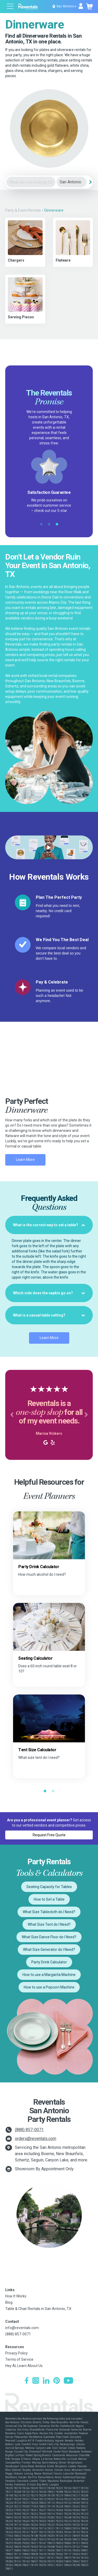 The height and width of the screenshot is (2576, 98). What do you see at coordinates (19, 2359) in the screenshot?
I see `Terms of Service` at bounding box center [19, 2359].